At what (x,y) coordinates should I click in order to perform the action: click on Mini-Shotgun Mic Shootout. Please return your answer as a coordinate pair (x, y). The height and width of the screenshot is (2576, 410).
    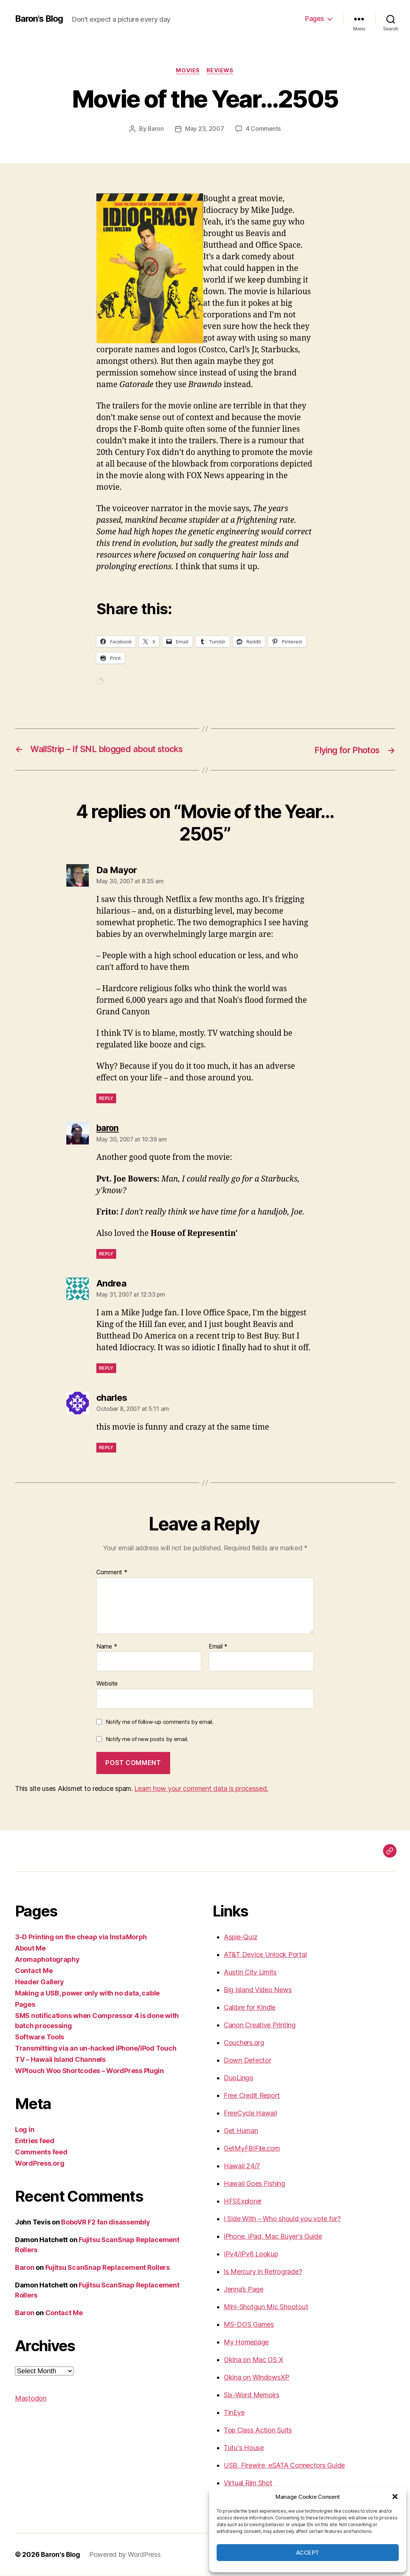
    Looking at the image, I should click on (266, 2307).